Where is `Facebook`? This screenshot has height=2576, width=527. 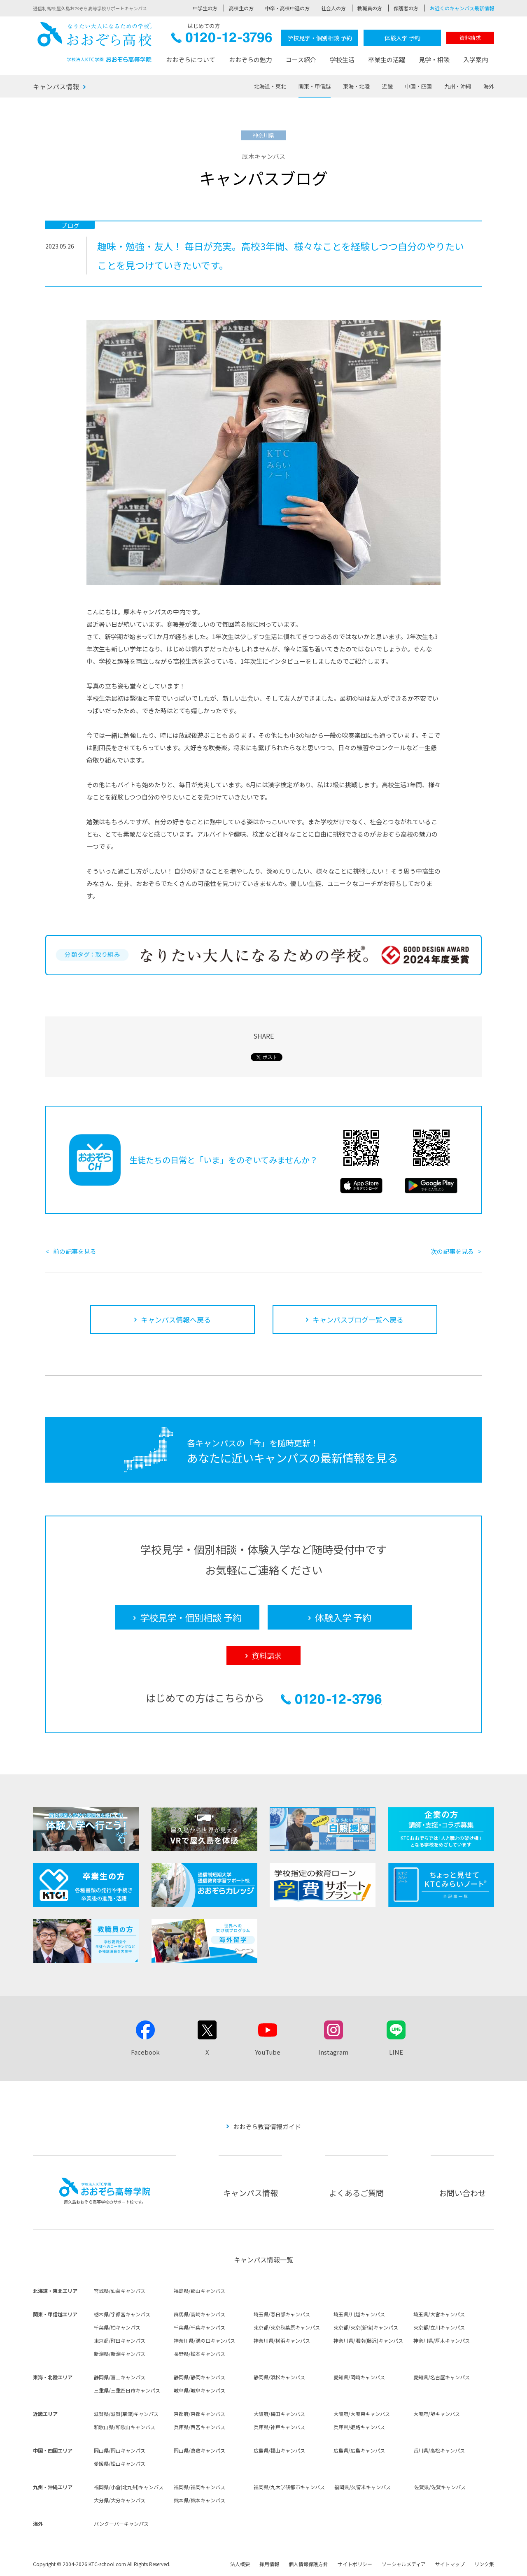
Facebook is located at coordinates (145, 2052).